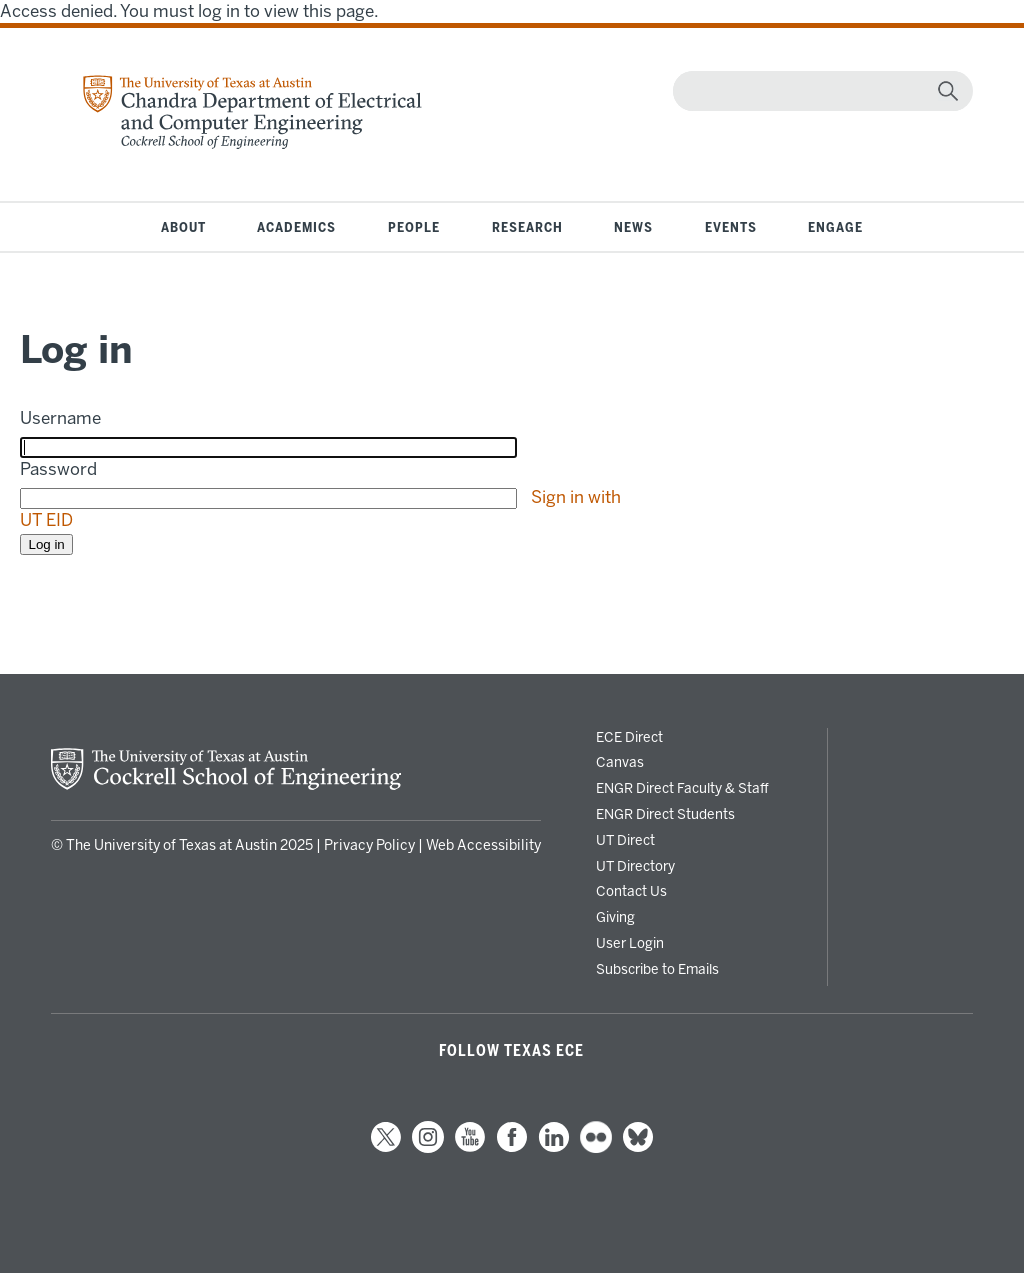  Describe the element at coordinates (665, 814) in the screenshot. I see `ENGR Direct Students` at that location.